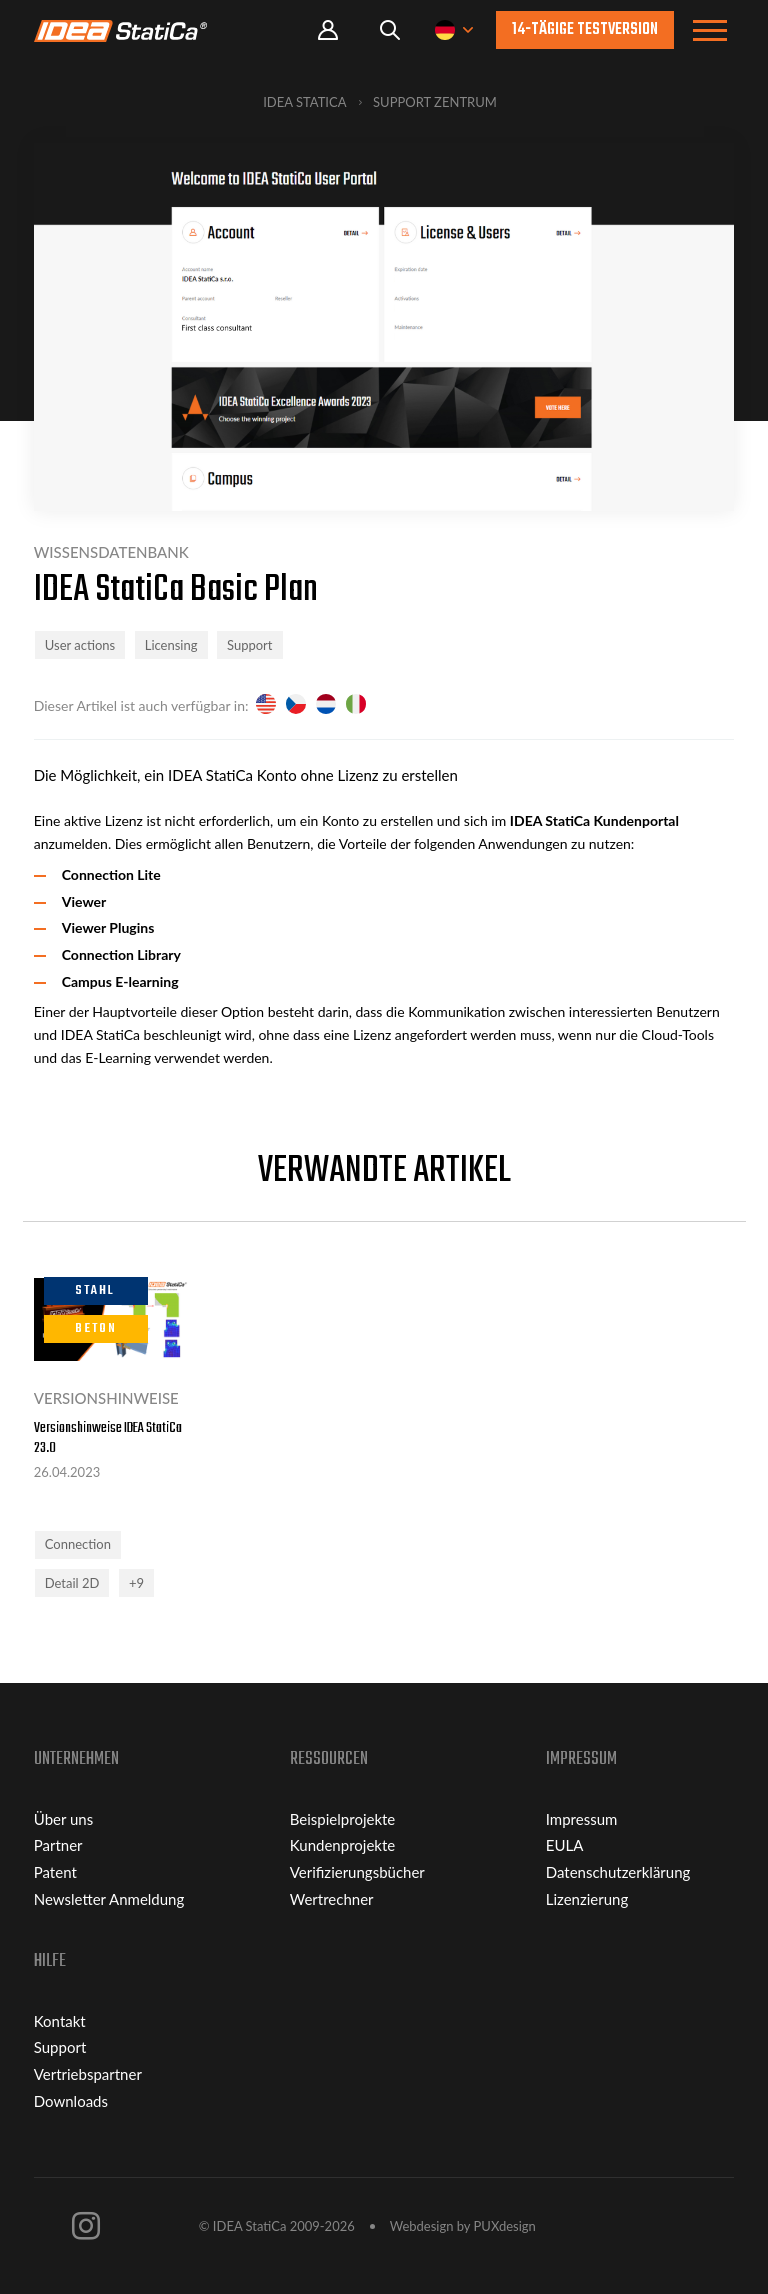 The image size is (768, 2294). Describe the element at coordinates (60, 2021) in the screenshot. I see `Kontakt` at that location.